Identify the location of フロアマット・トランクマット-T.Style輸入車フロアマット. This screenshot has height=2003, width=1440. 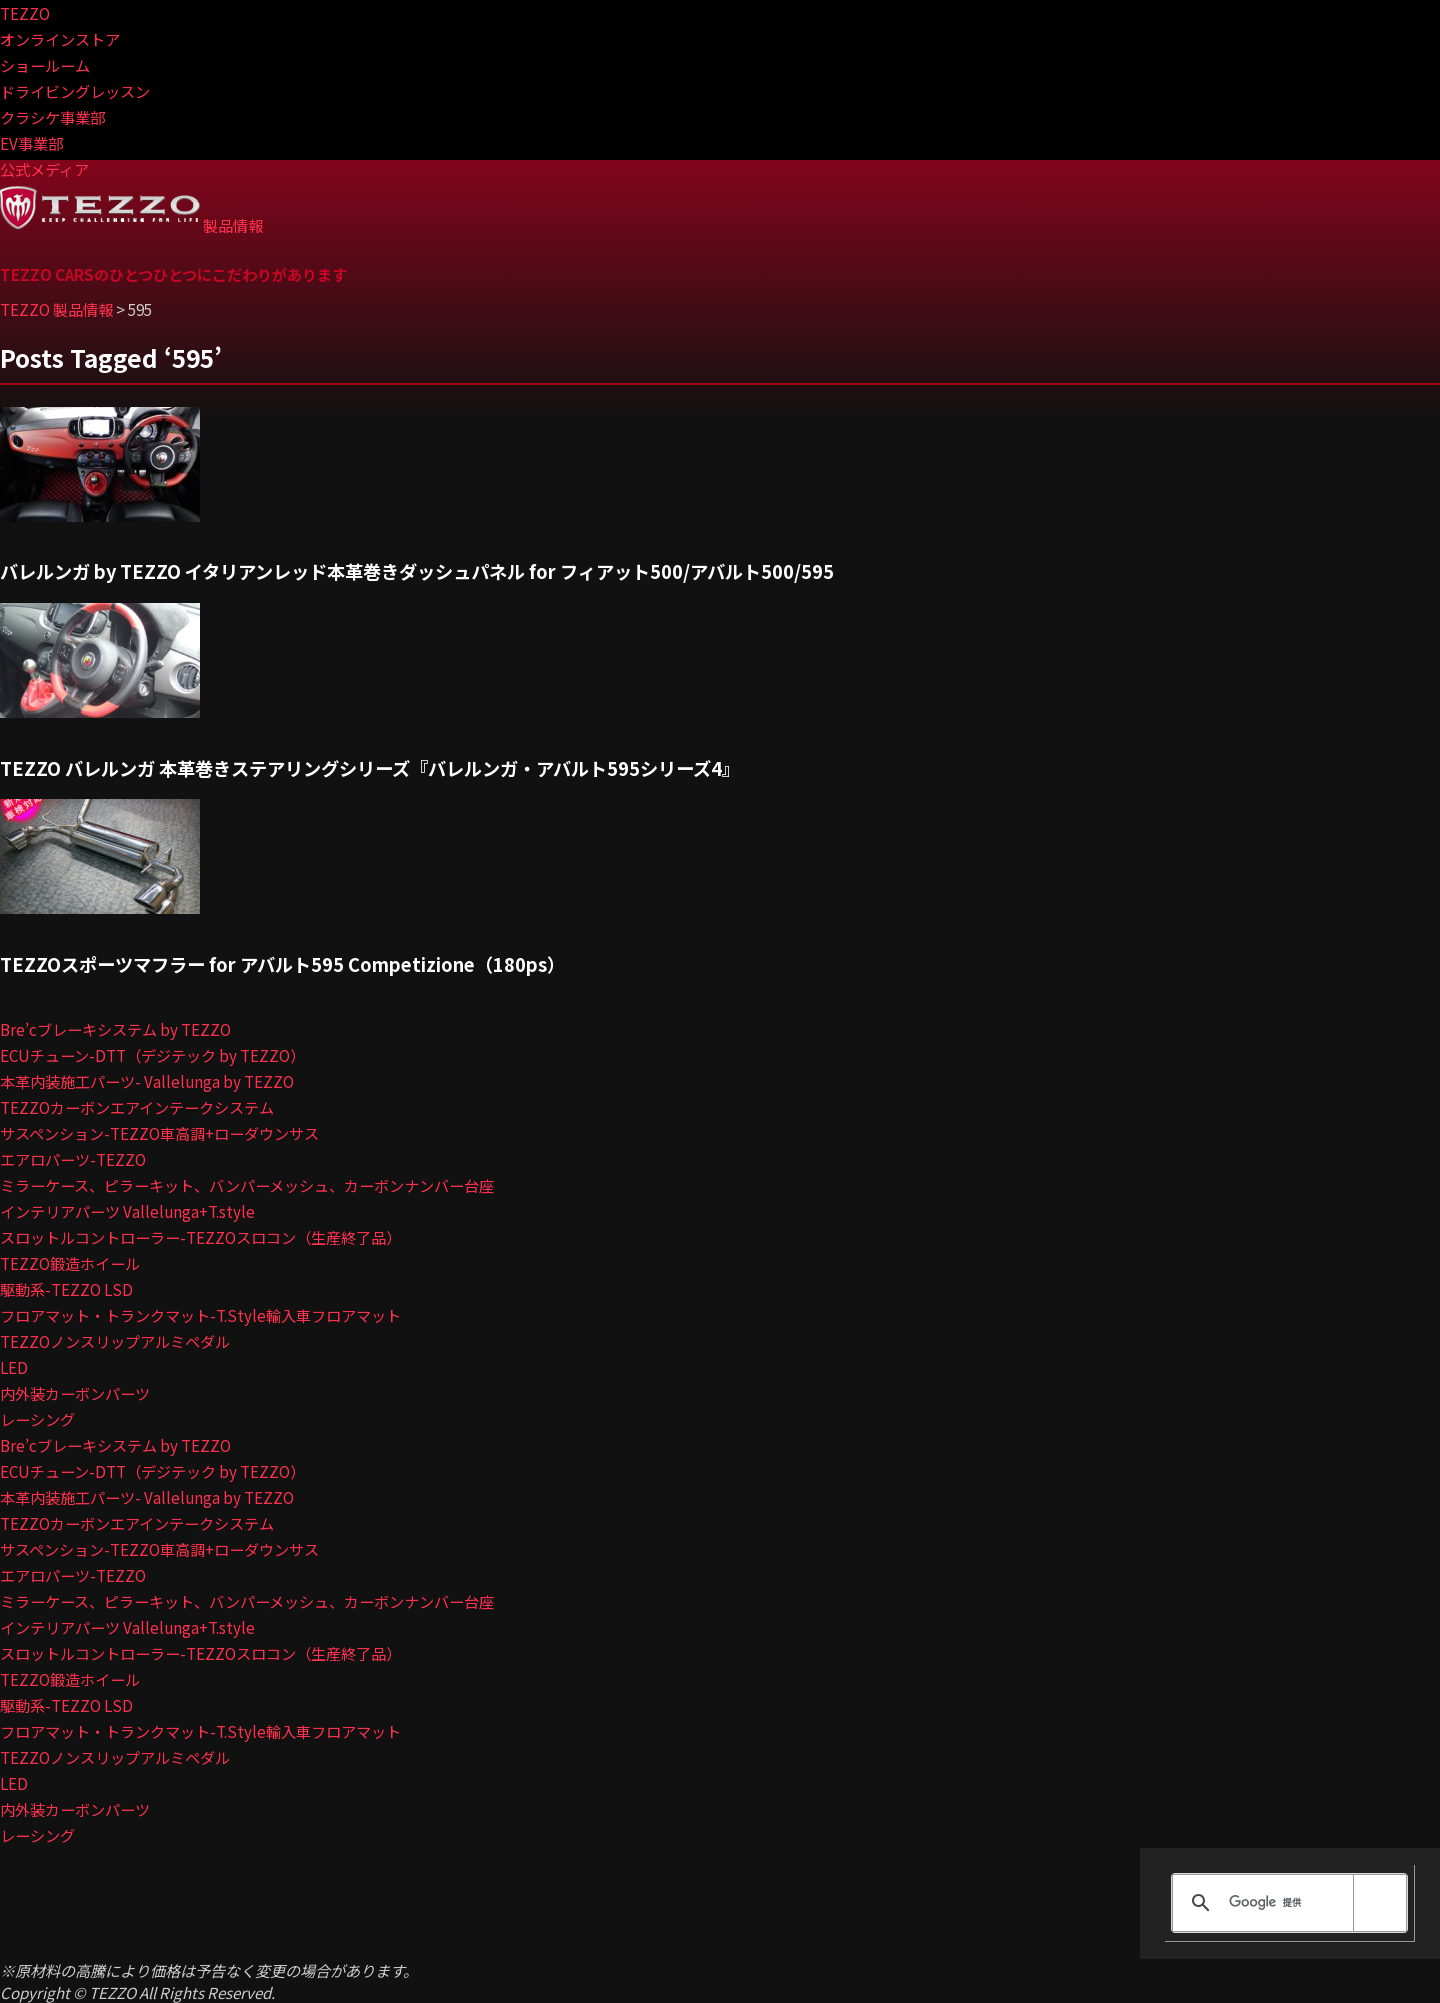
(200, 1315).